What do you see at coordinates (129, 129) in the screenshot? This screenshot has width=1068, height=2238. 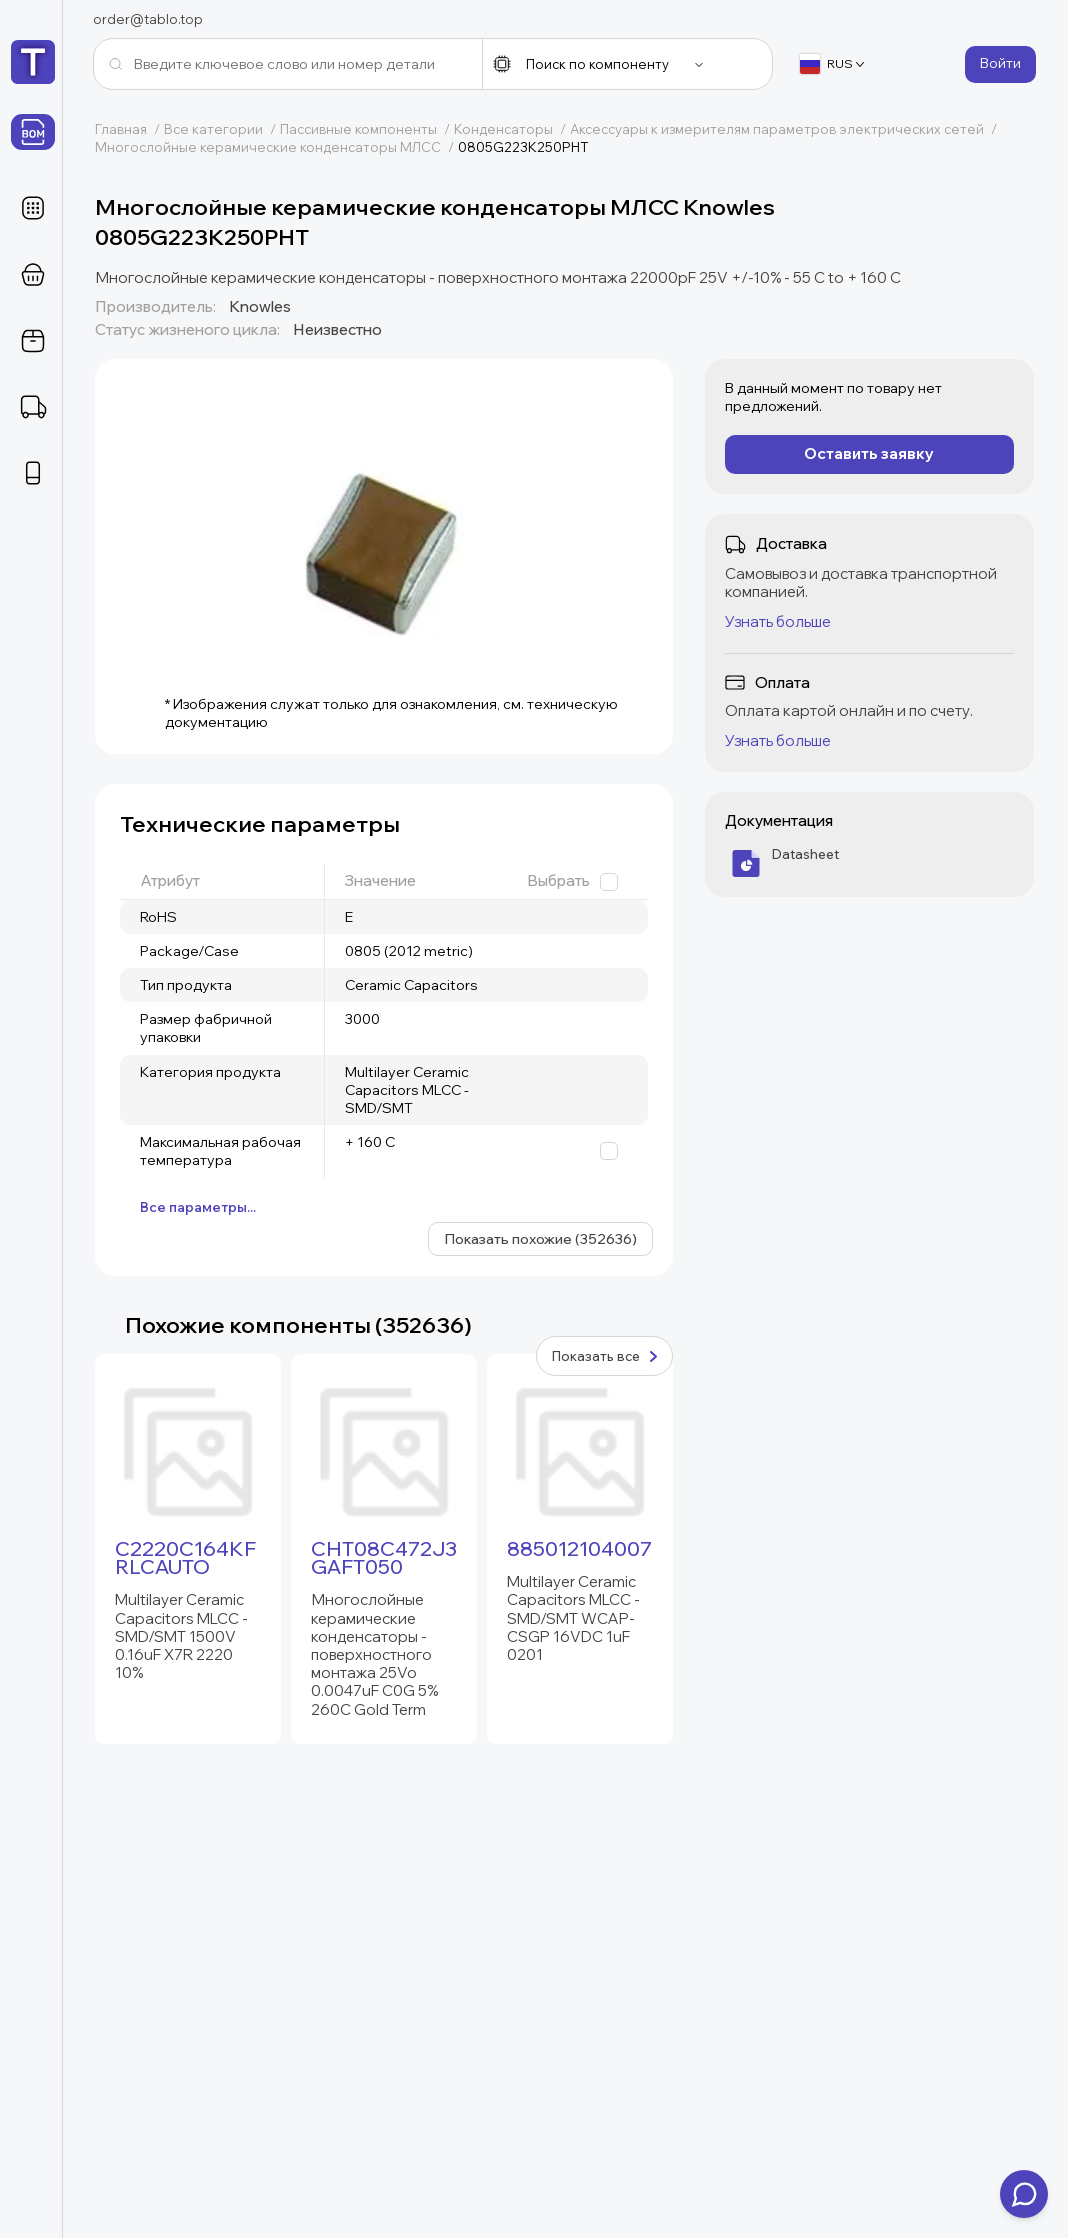 I see `Главная` at bounding box center [129, 129].